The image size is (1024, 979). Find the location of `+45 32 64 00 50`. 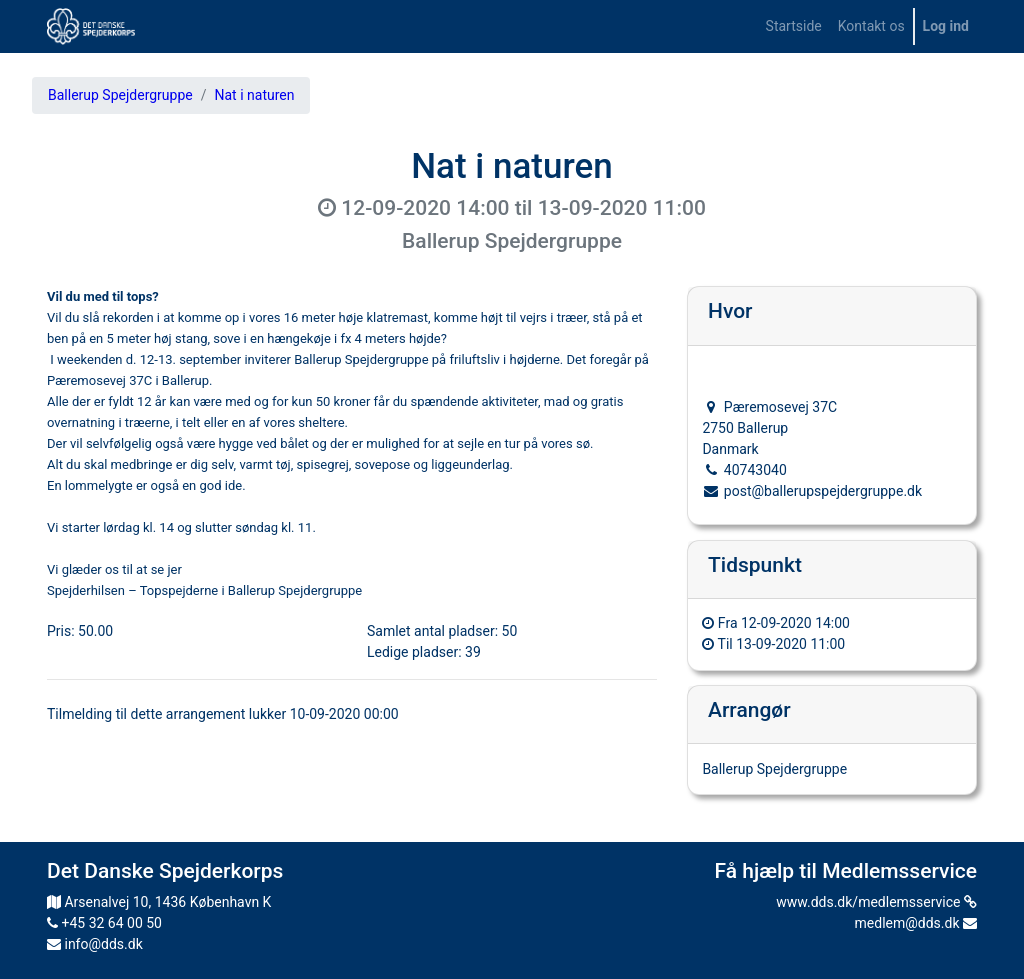

+45 32 64 00 50 is located at coordinates (104, 923).